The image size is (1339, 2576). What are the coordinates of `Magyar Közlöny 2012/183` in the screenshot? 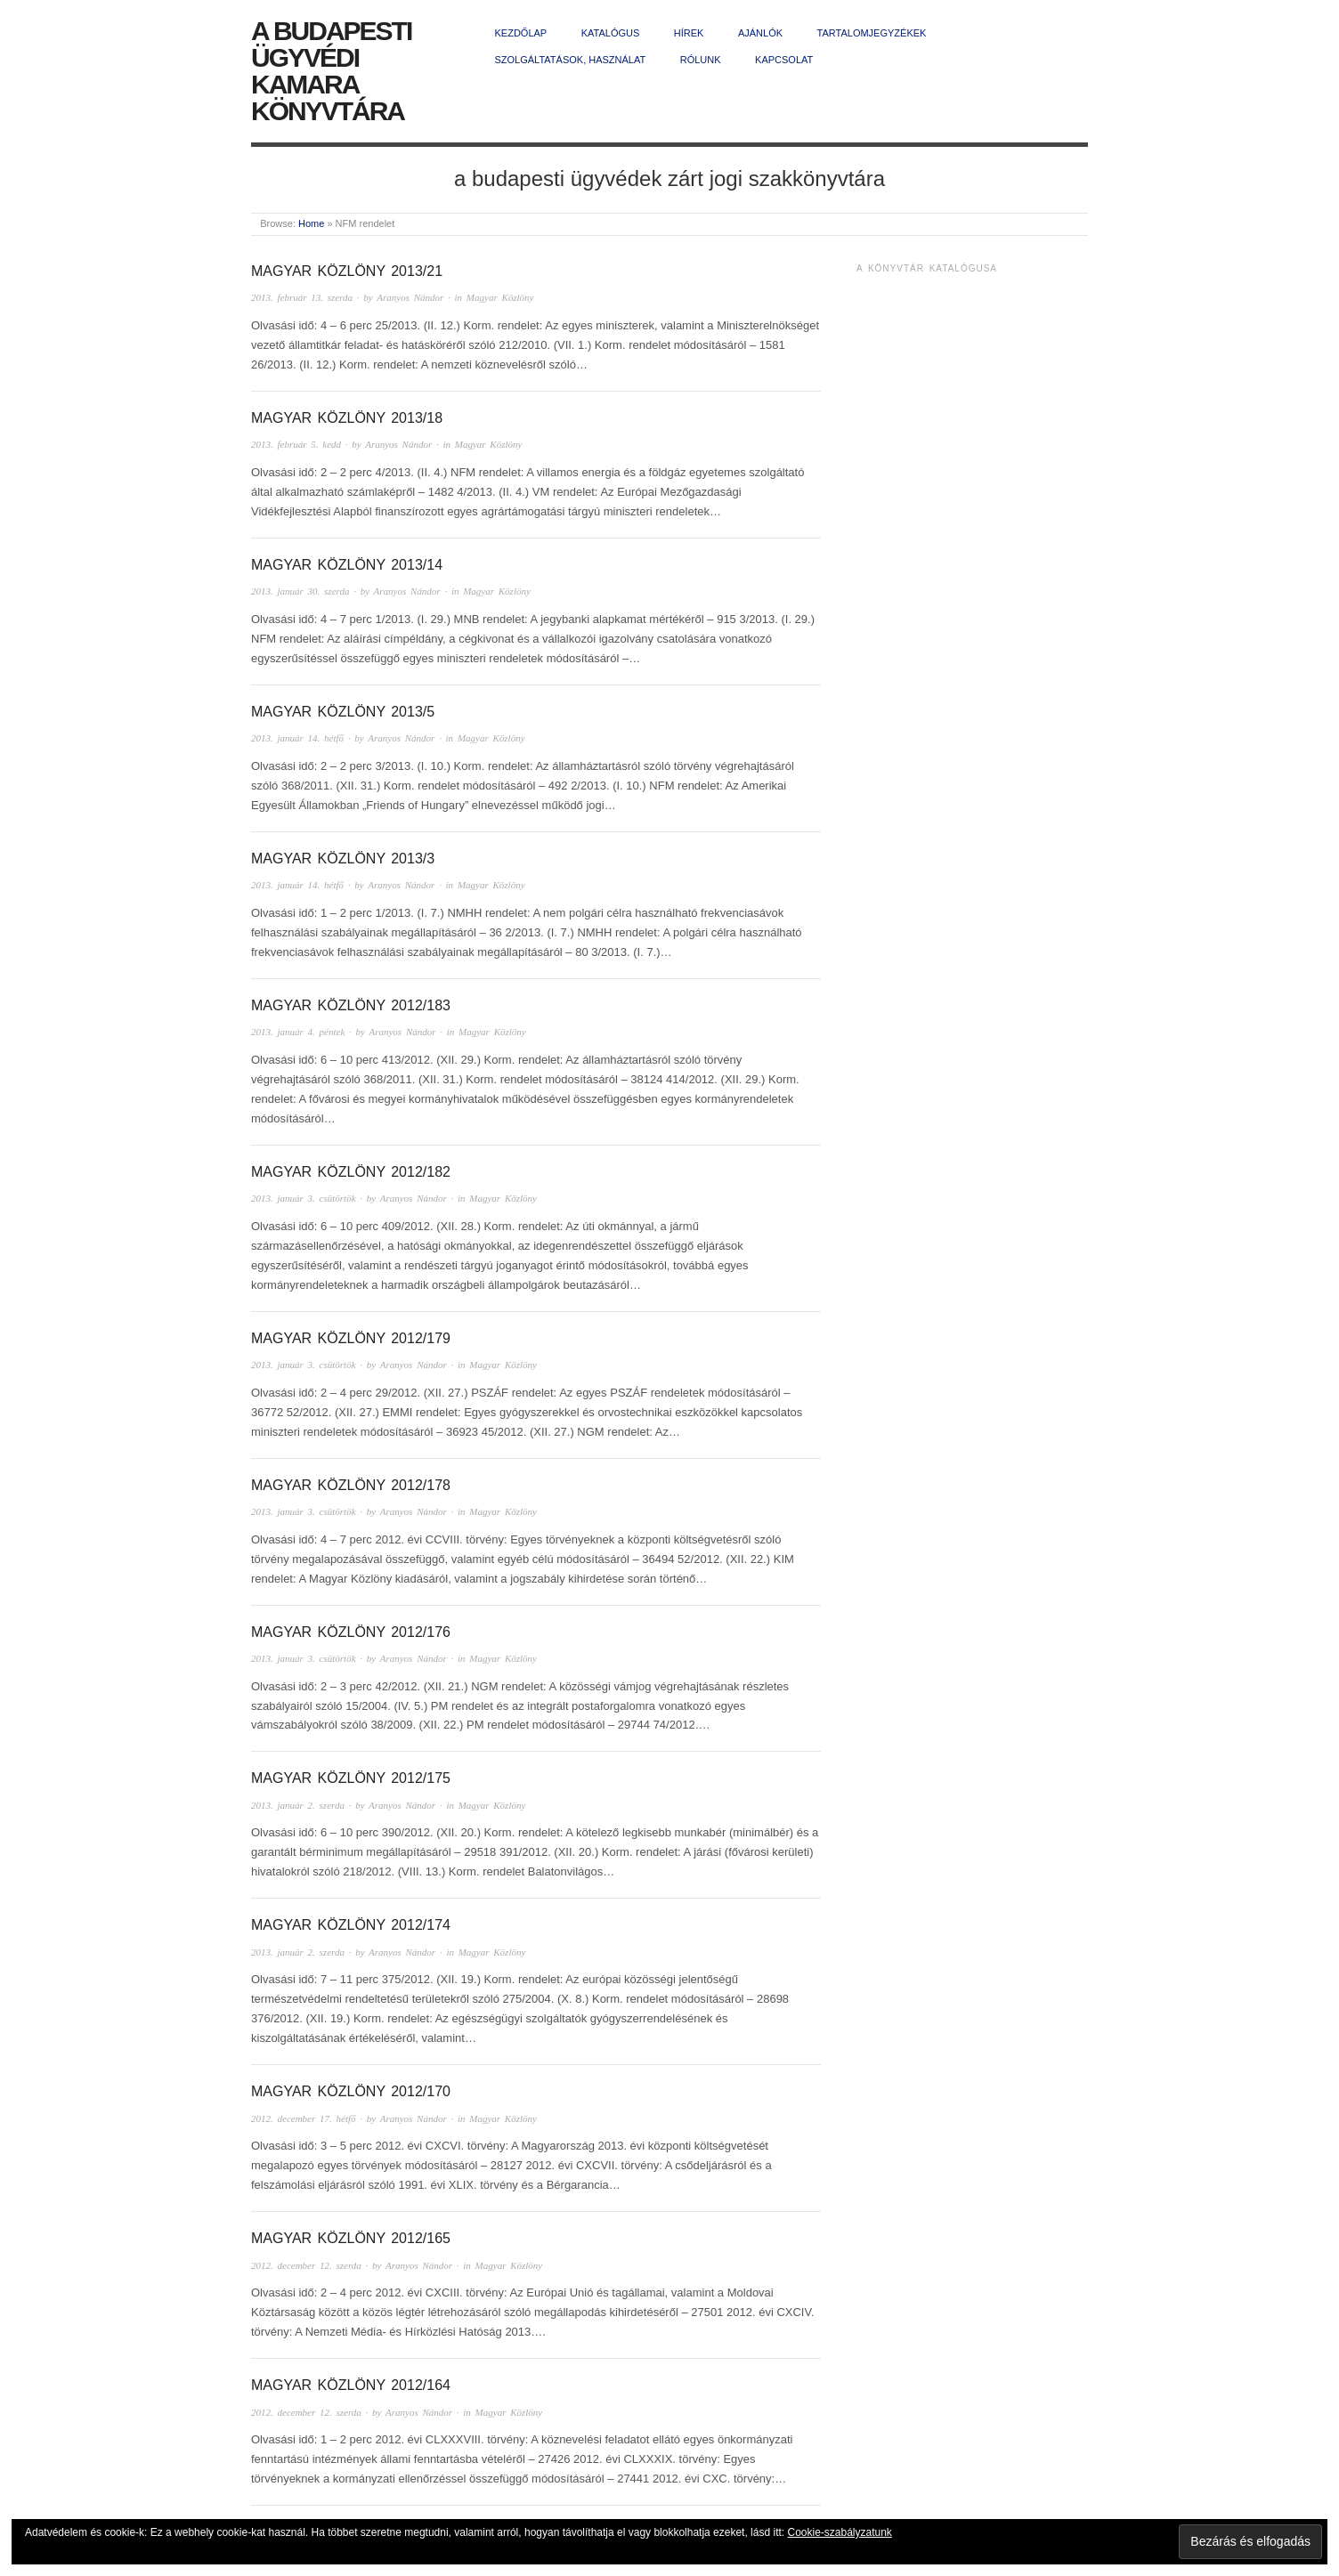 It's located at (350, 1005).